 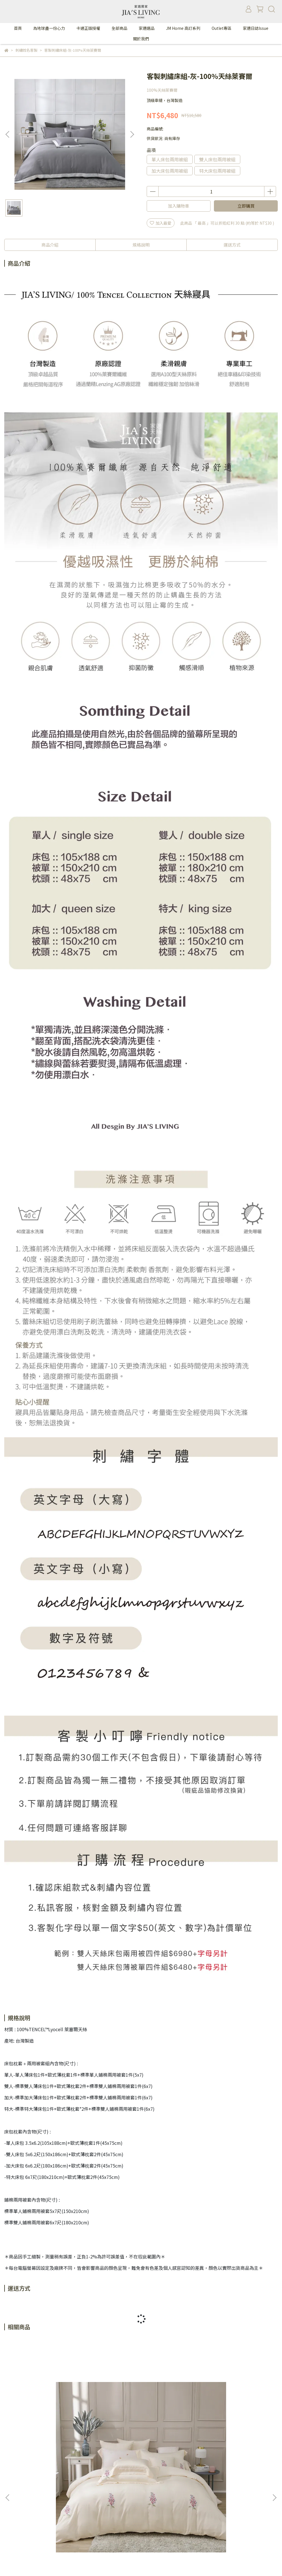 I want to click on [button], so click(x=132, y=134).